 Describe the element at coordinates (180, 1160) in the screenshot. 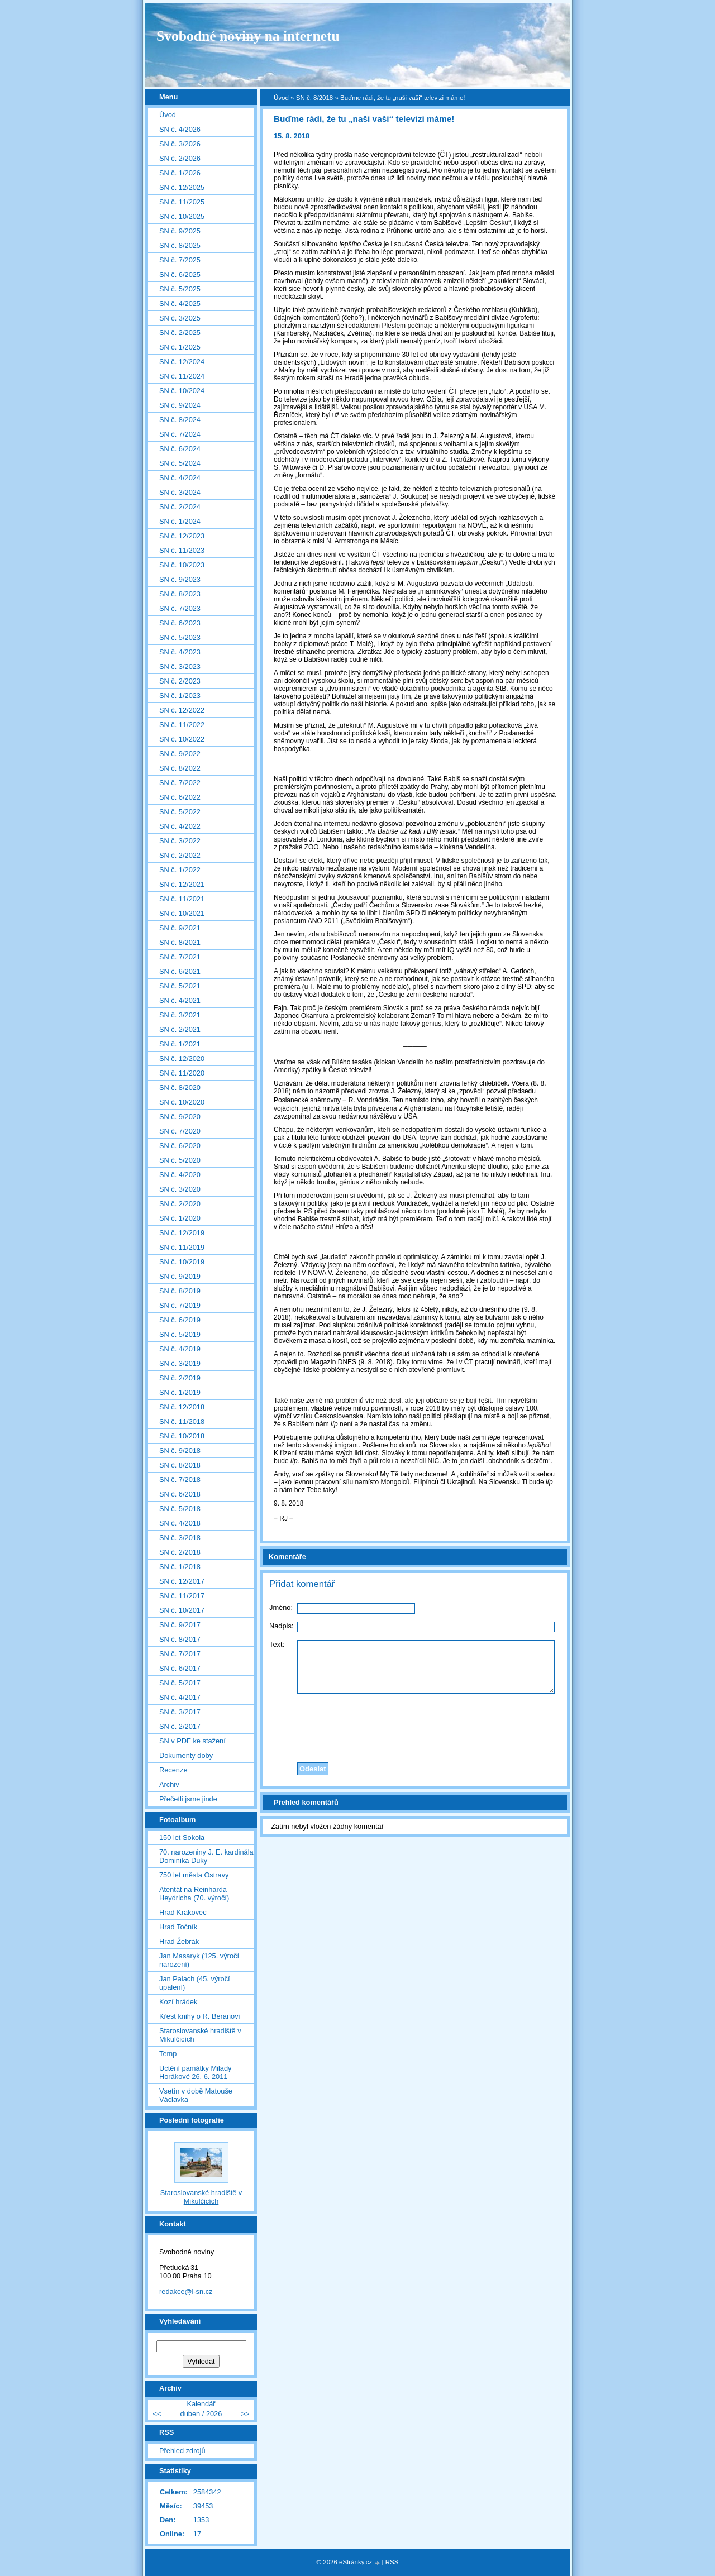

I see `SN č. 5/2020` at that location.